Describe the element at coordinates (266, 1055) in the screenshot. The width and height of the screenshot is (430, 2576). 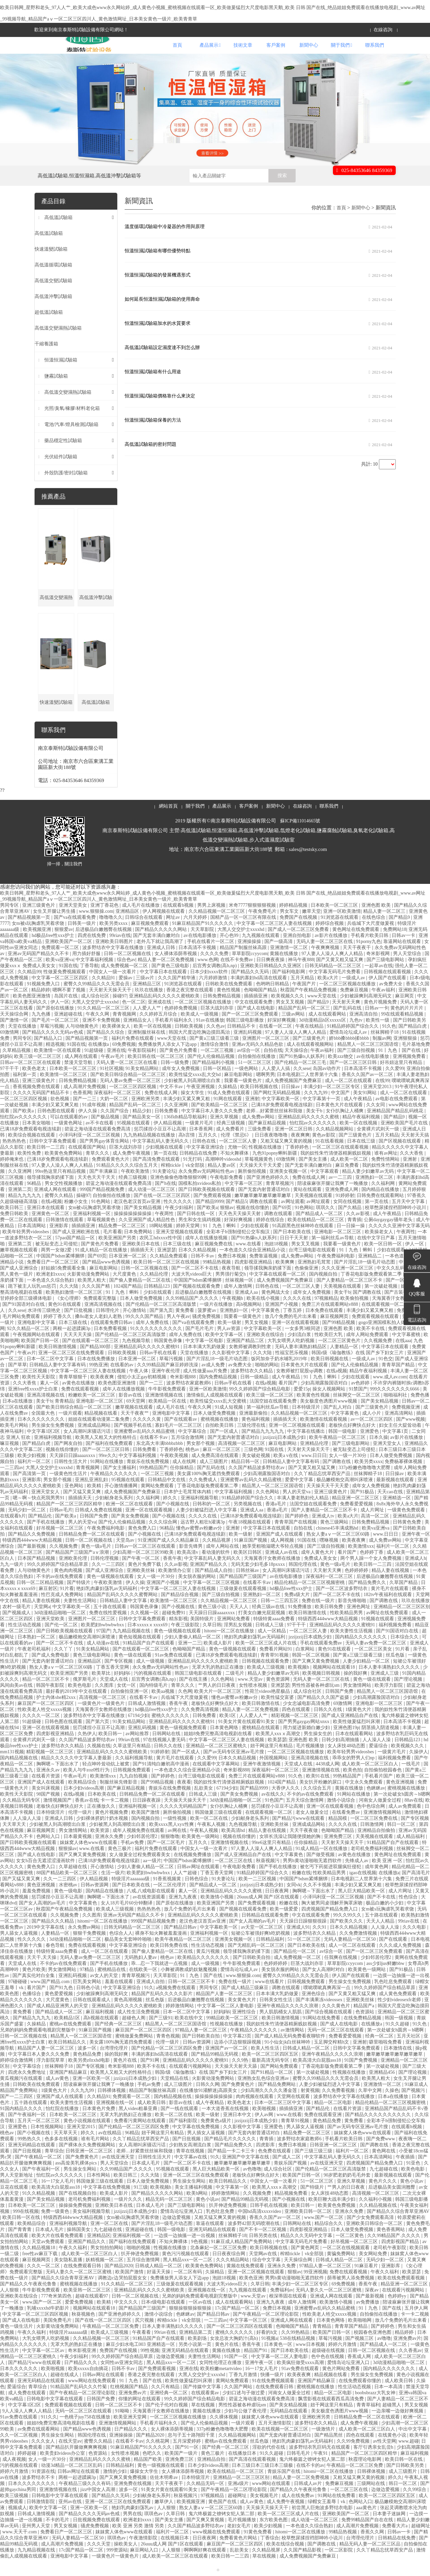
I see `亚洲图片一区二区三区` at that location.